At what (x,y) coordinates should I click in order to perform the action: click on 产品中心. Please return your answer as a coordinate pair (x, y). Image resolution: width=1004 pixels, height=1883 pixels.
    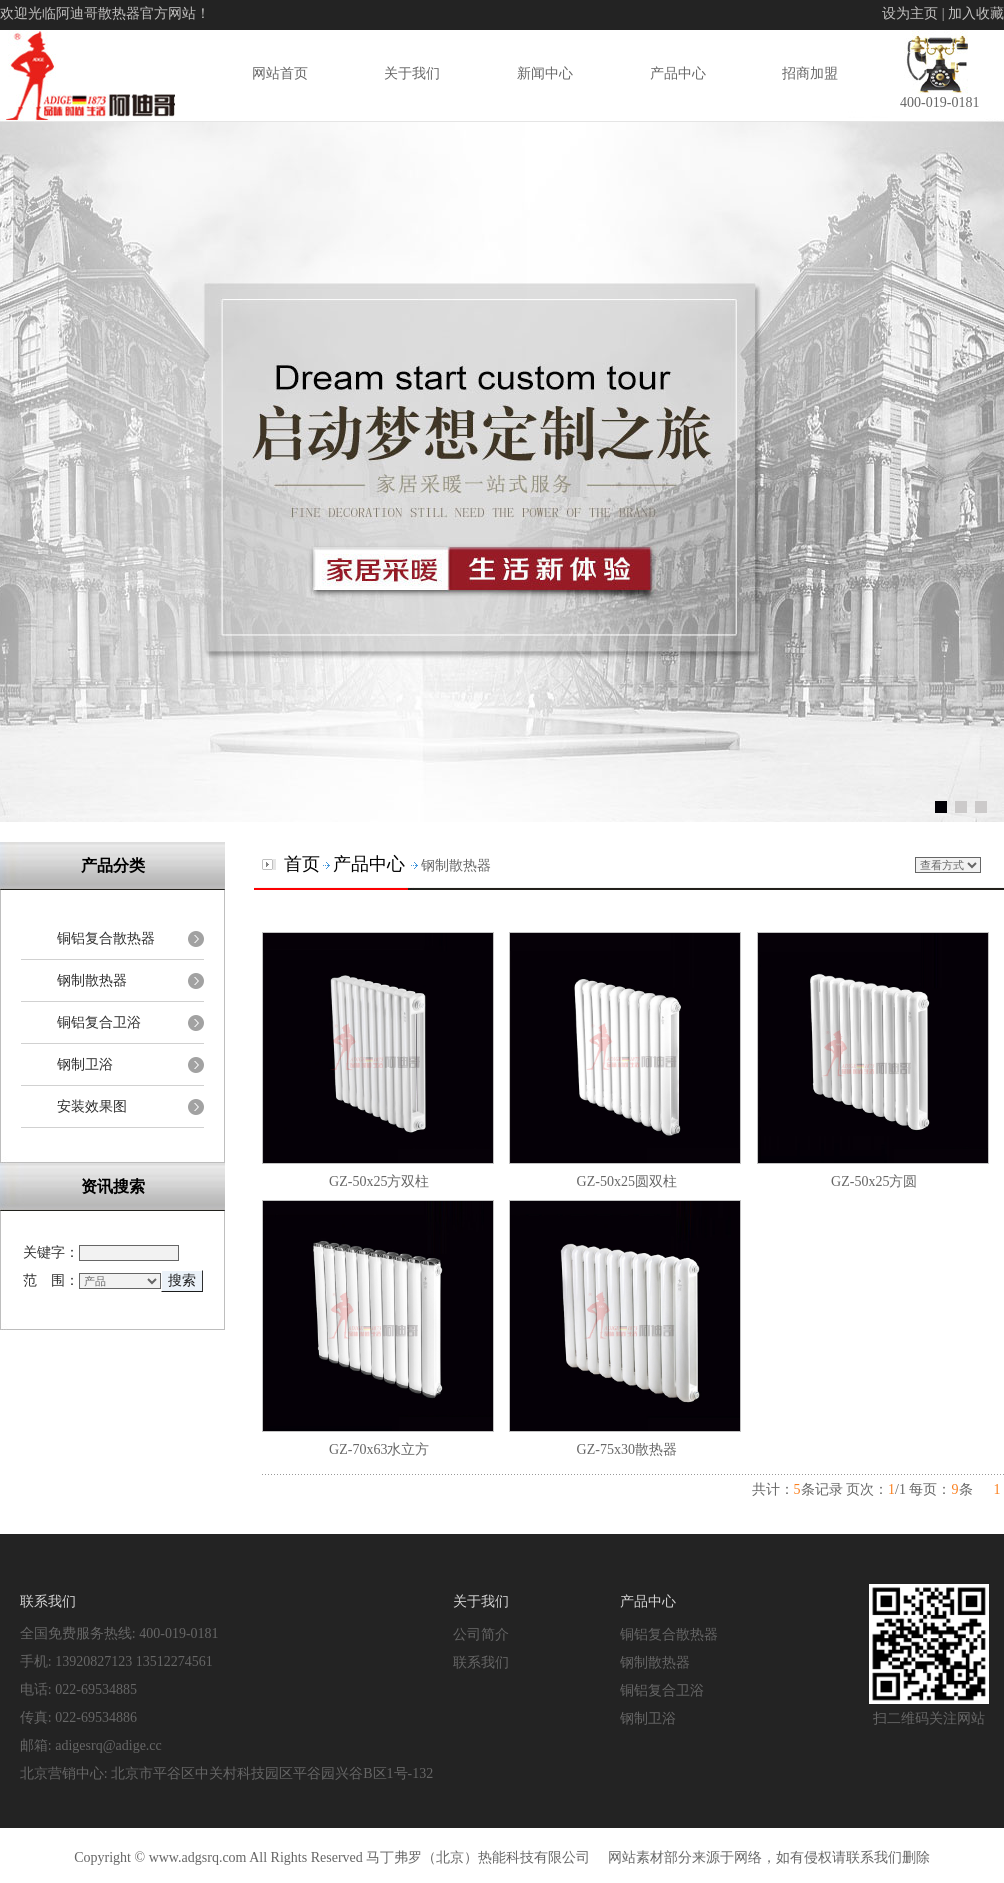
    Looking at the image, I should click on (678, 73).